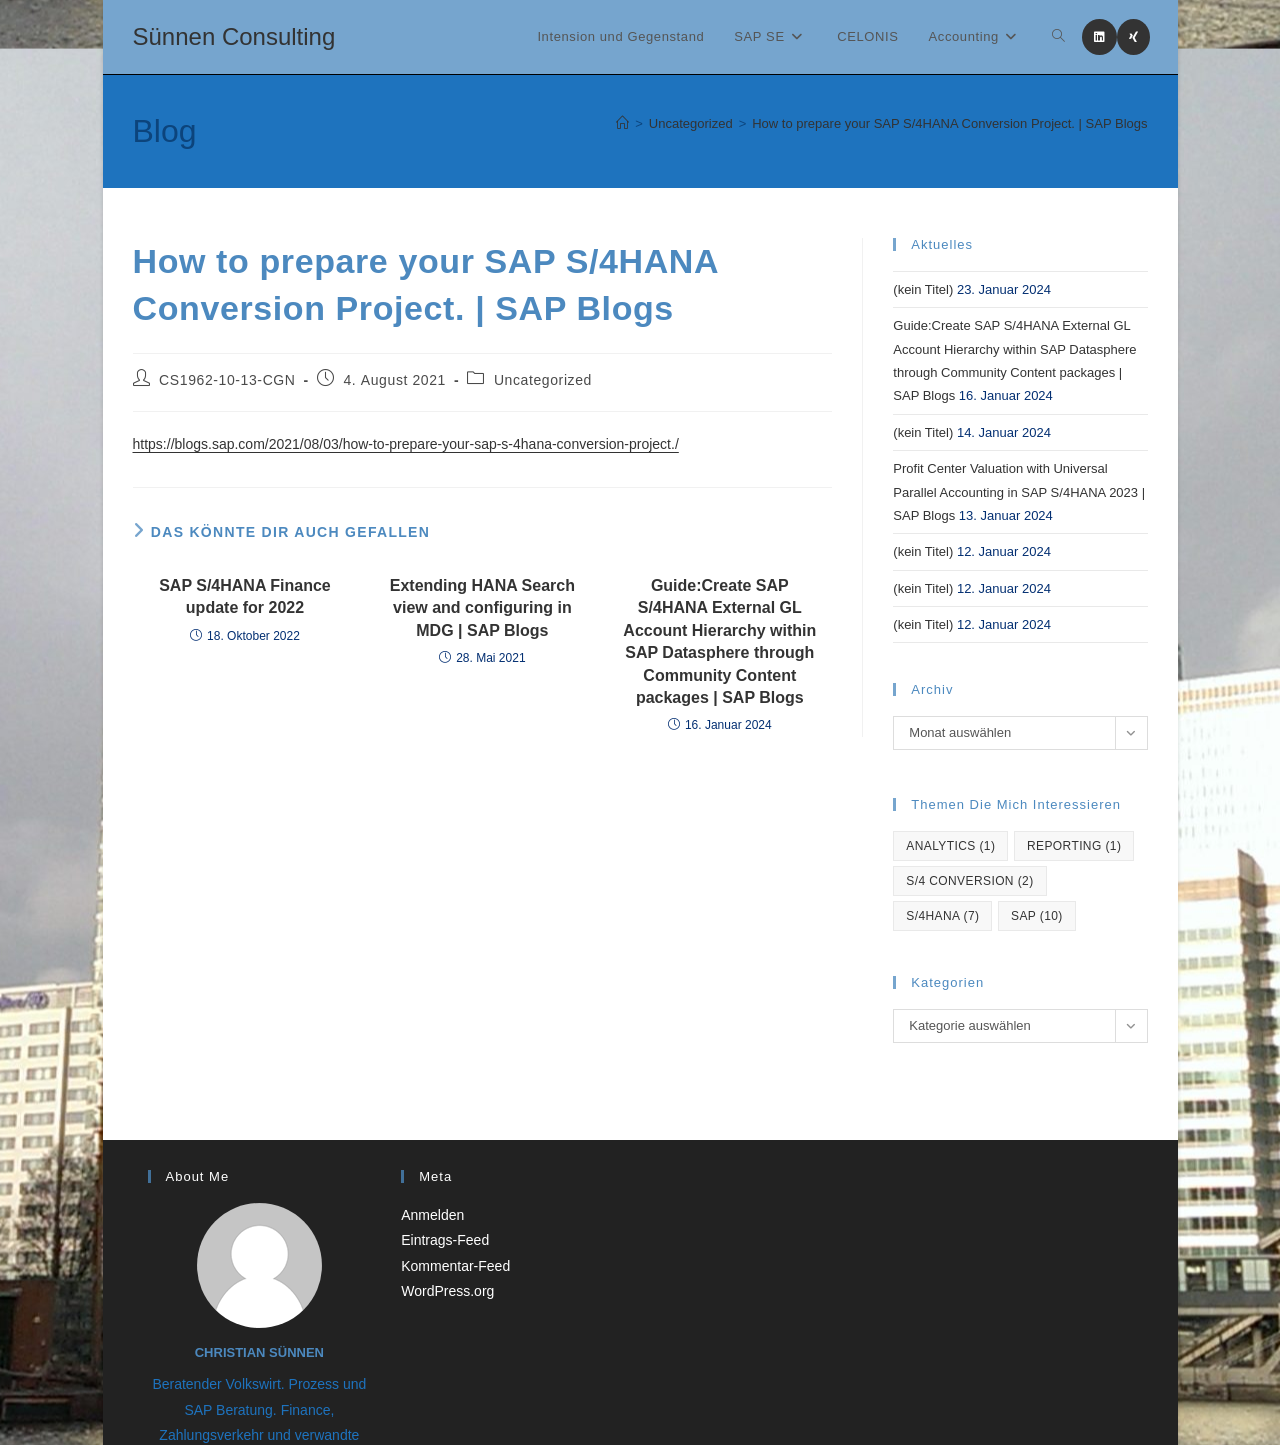 The height and width of the screenshot is (1445, 1280). Describe the element at coordinates (227, 380) in the screenshot. I see `CS1962-10-13-CGN` at that location.